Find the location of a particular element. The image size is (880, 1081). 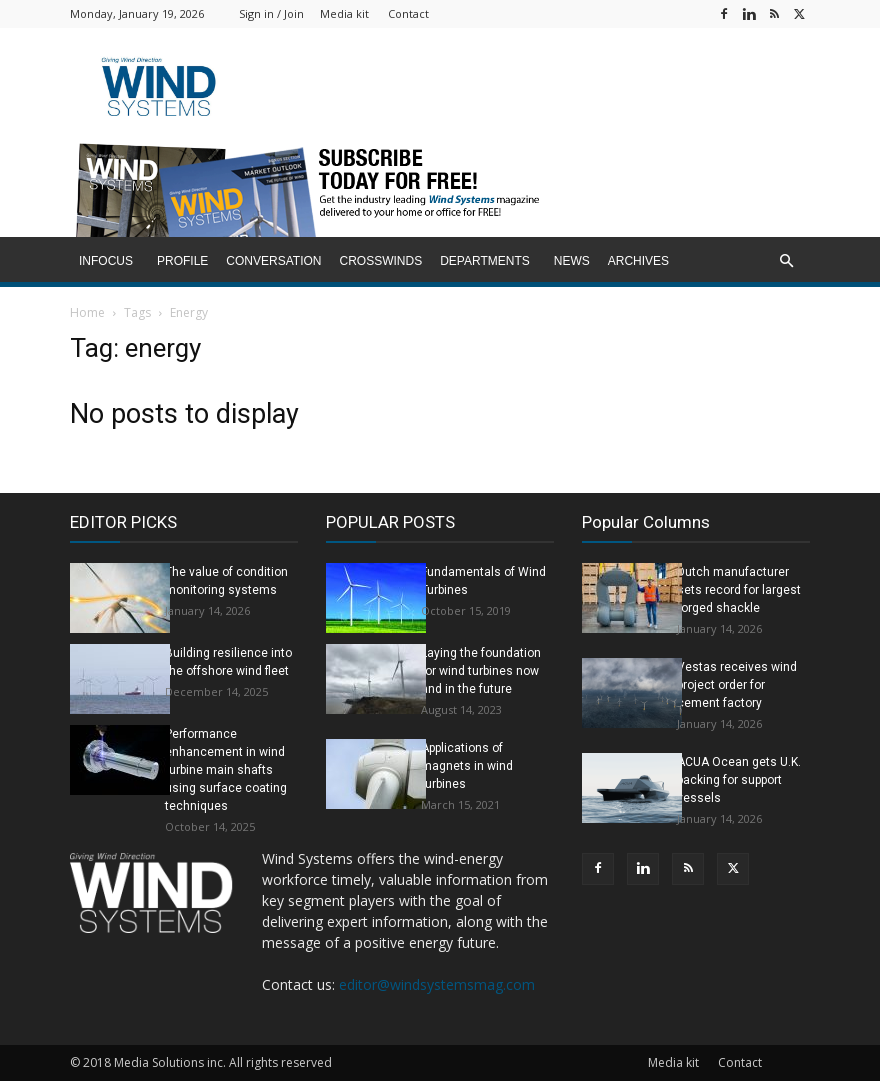

Performance enhancement in wind turbine main shafts using surface coating techniques is located at coordinates (226, 770).